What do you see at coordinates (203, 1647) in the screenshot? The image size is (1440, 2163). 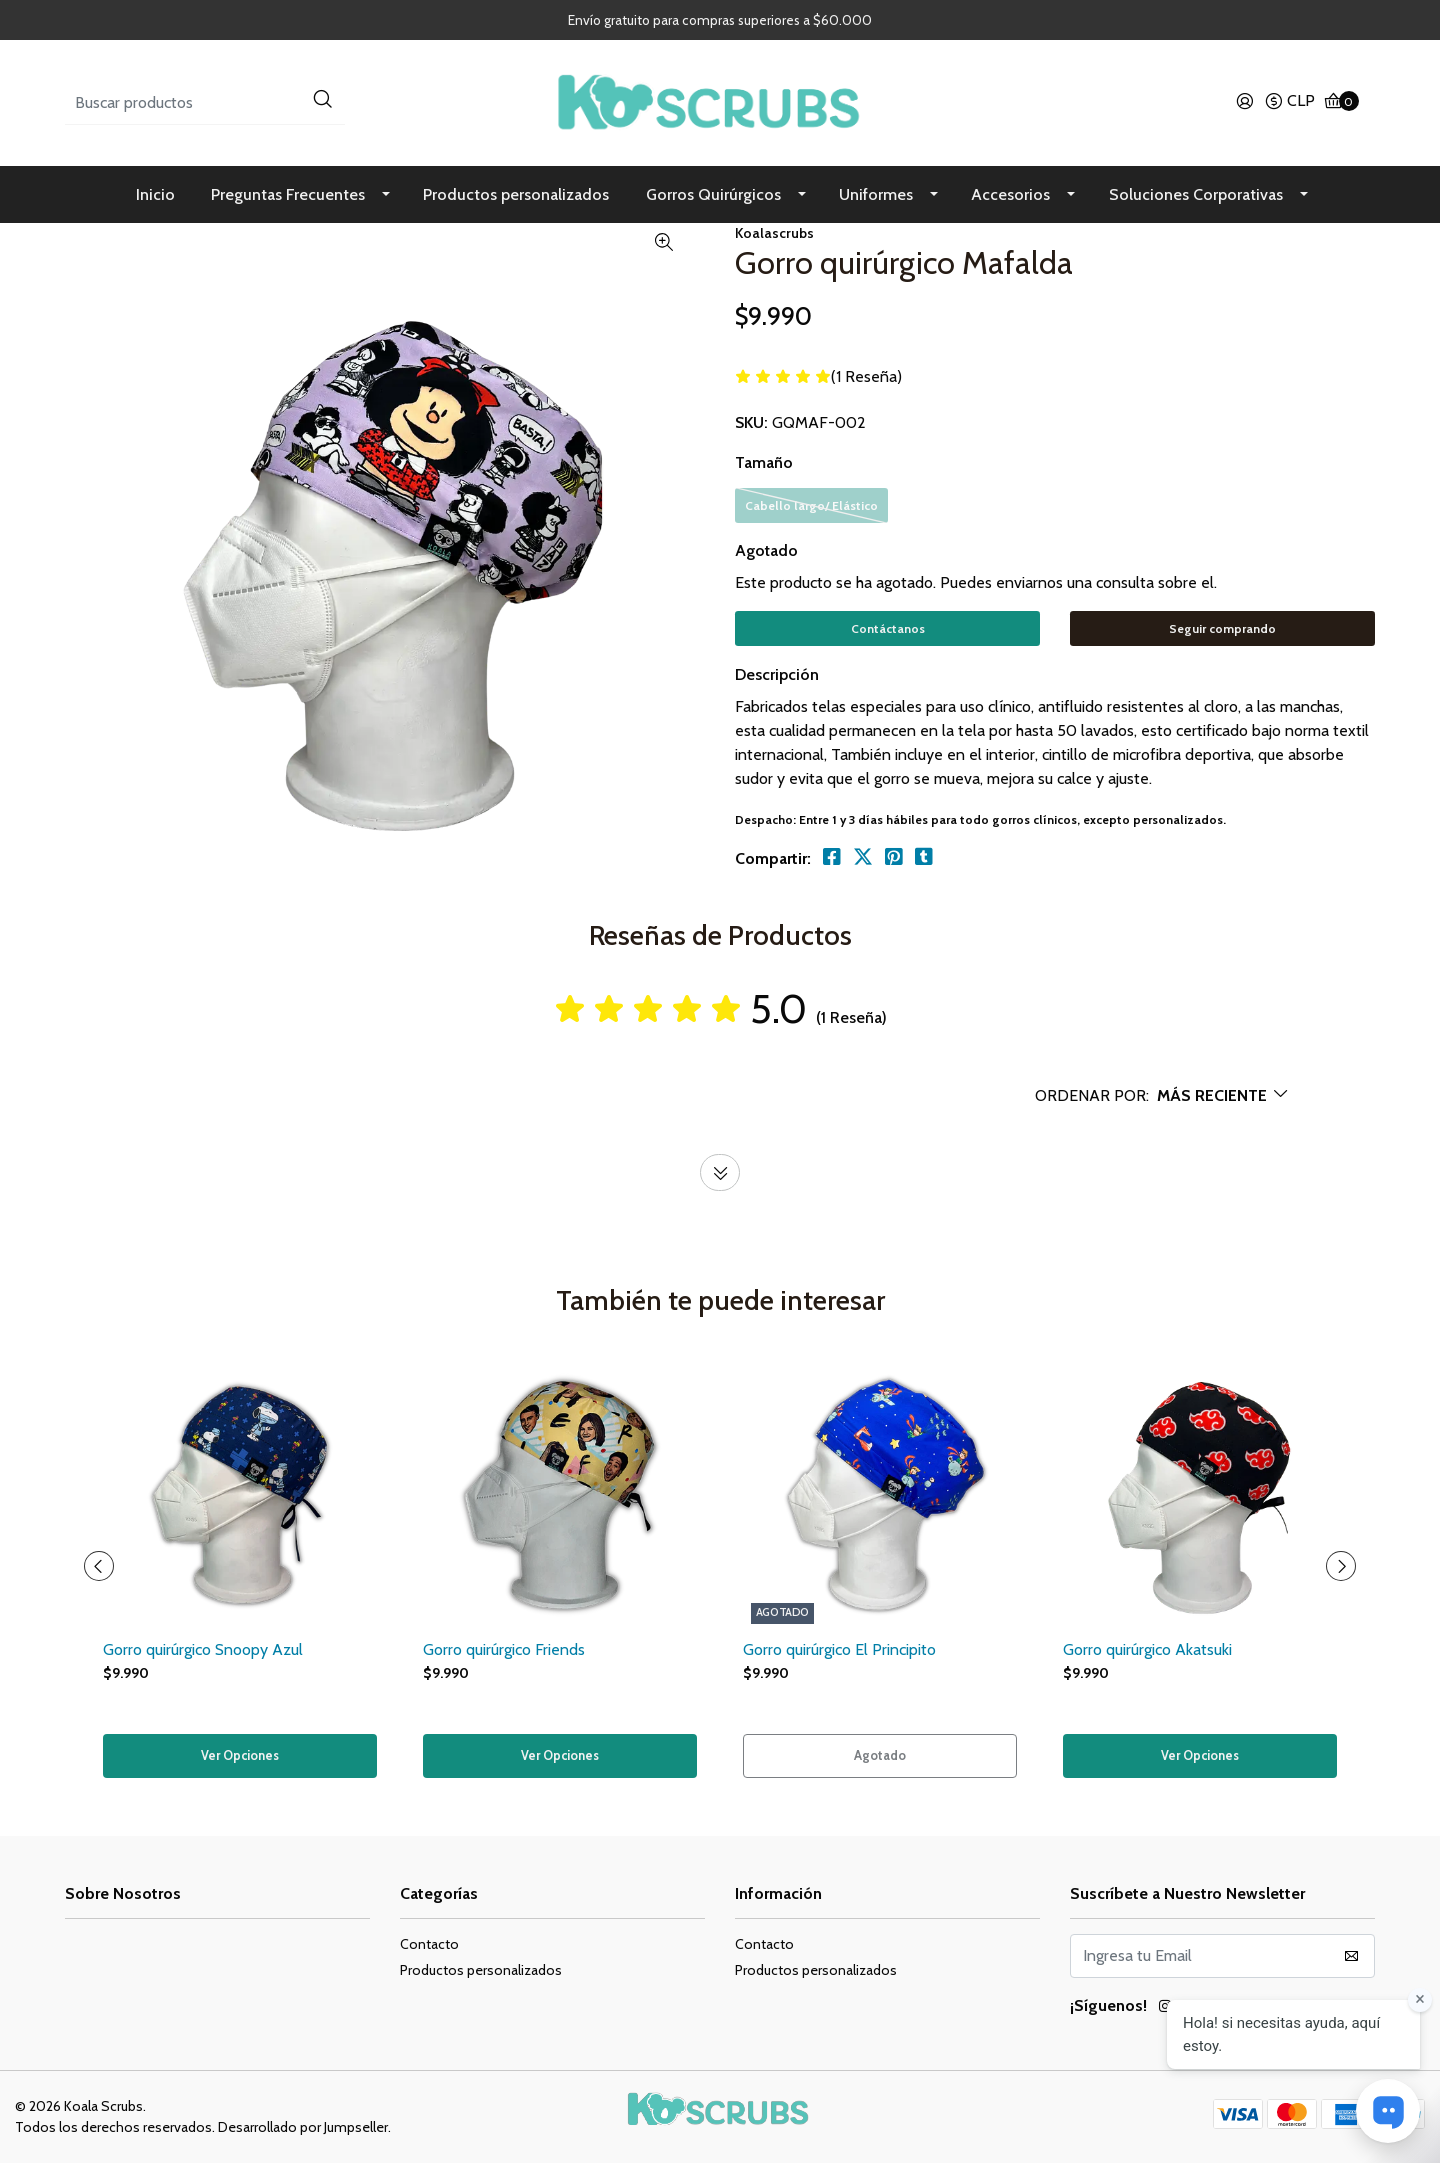 I see `Gorro quirúrgico Snoopy Azul` at bounding box center [203, 1647].